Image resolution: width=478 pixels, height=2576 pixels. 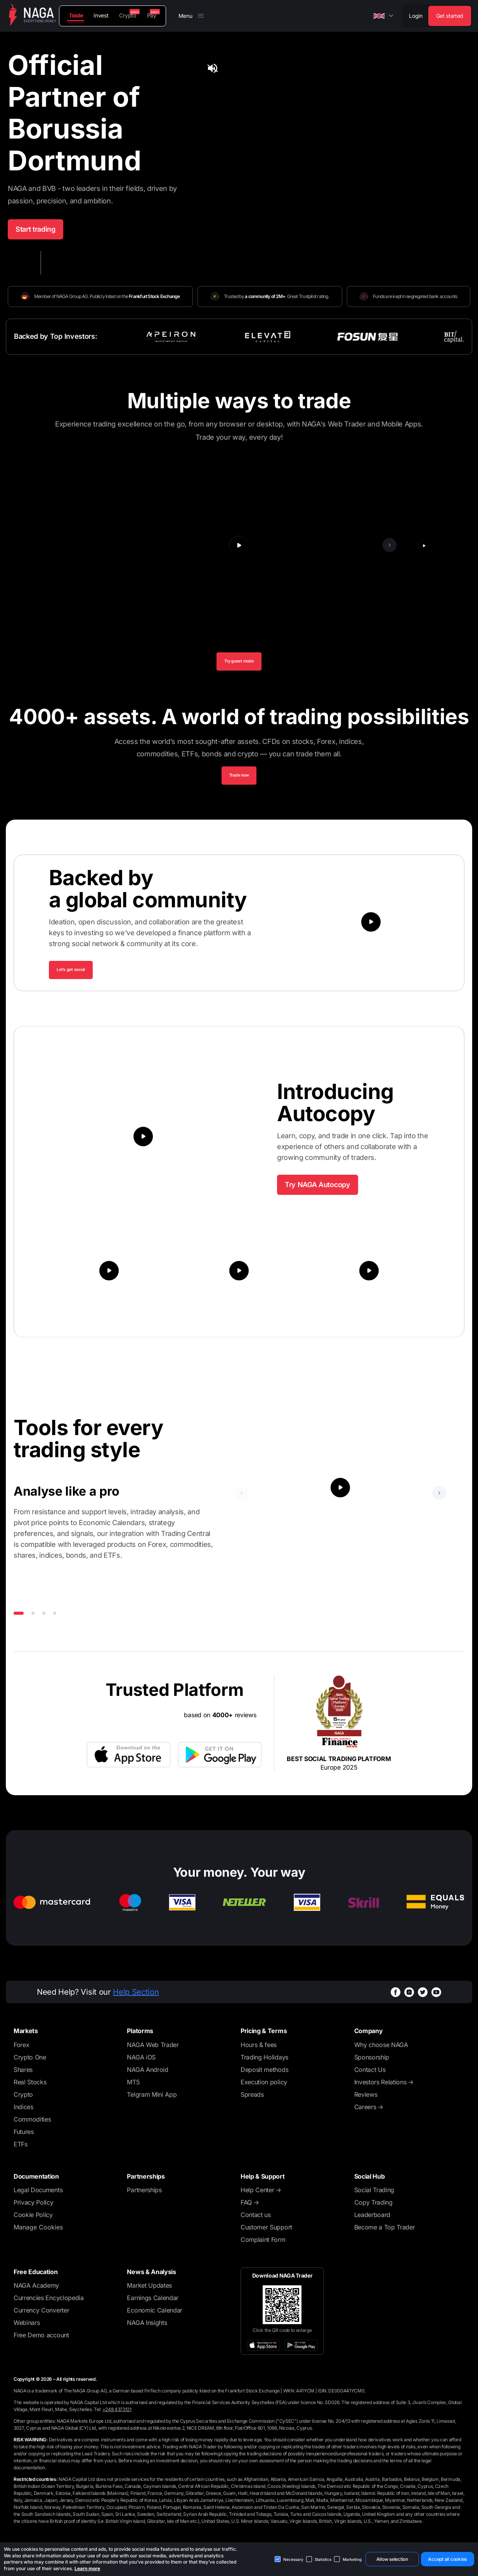 What do you see at coordinates (395, 1998) in the screenshot?
I see `[facebookWhiteBg]` at bounding box center [395, 1998].